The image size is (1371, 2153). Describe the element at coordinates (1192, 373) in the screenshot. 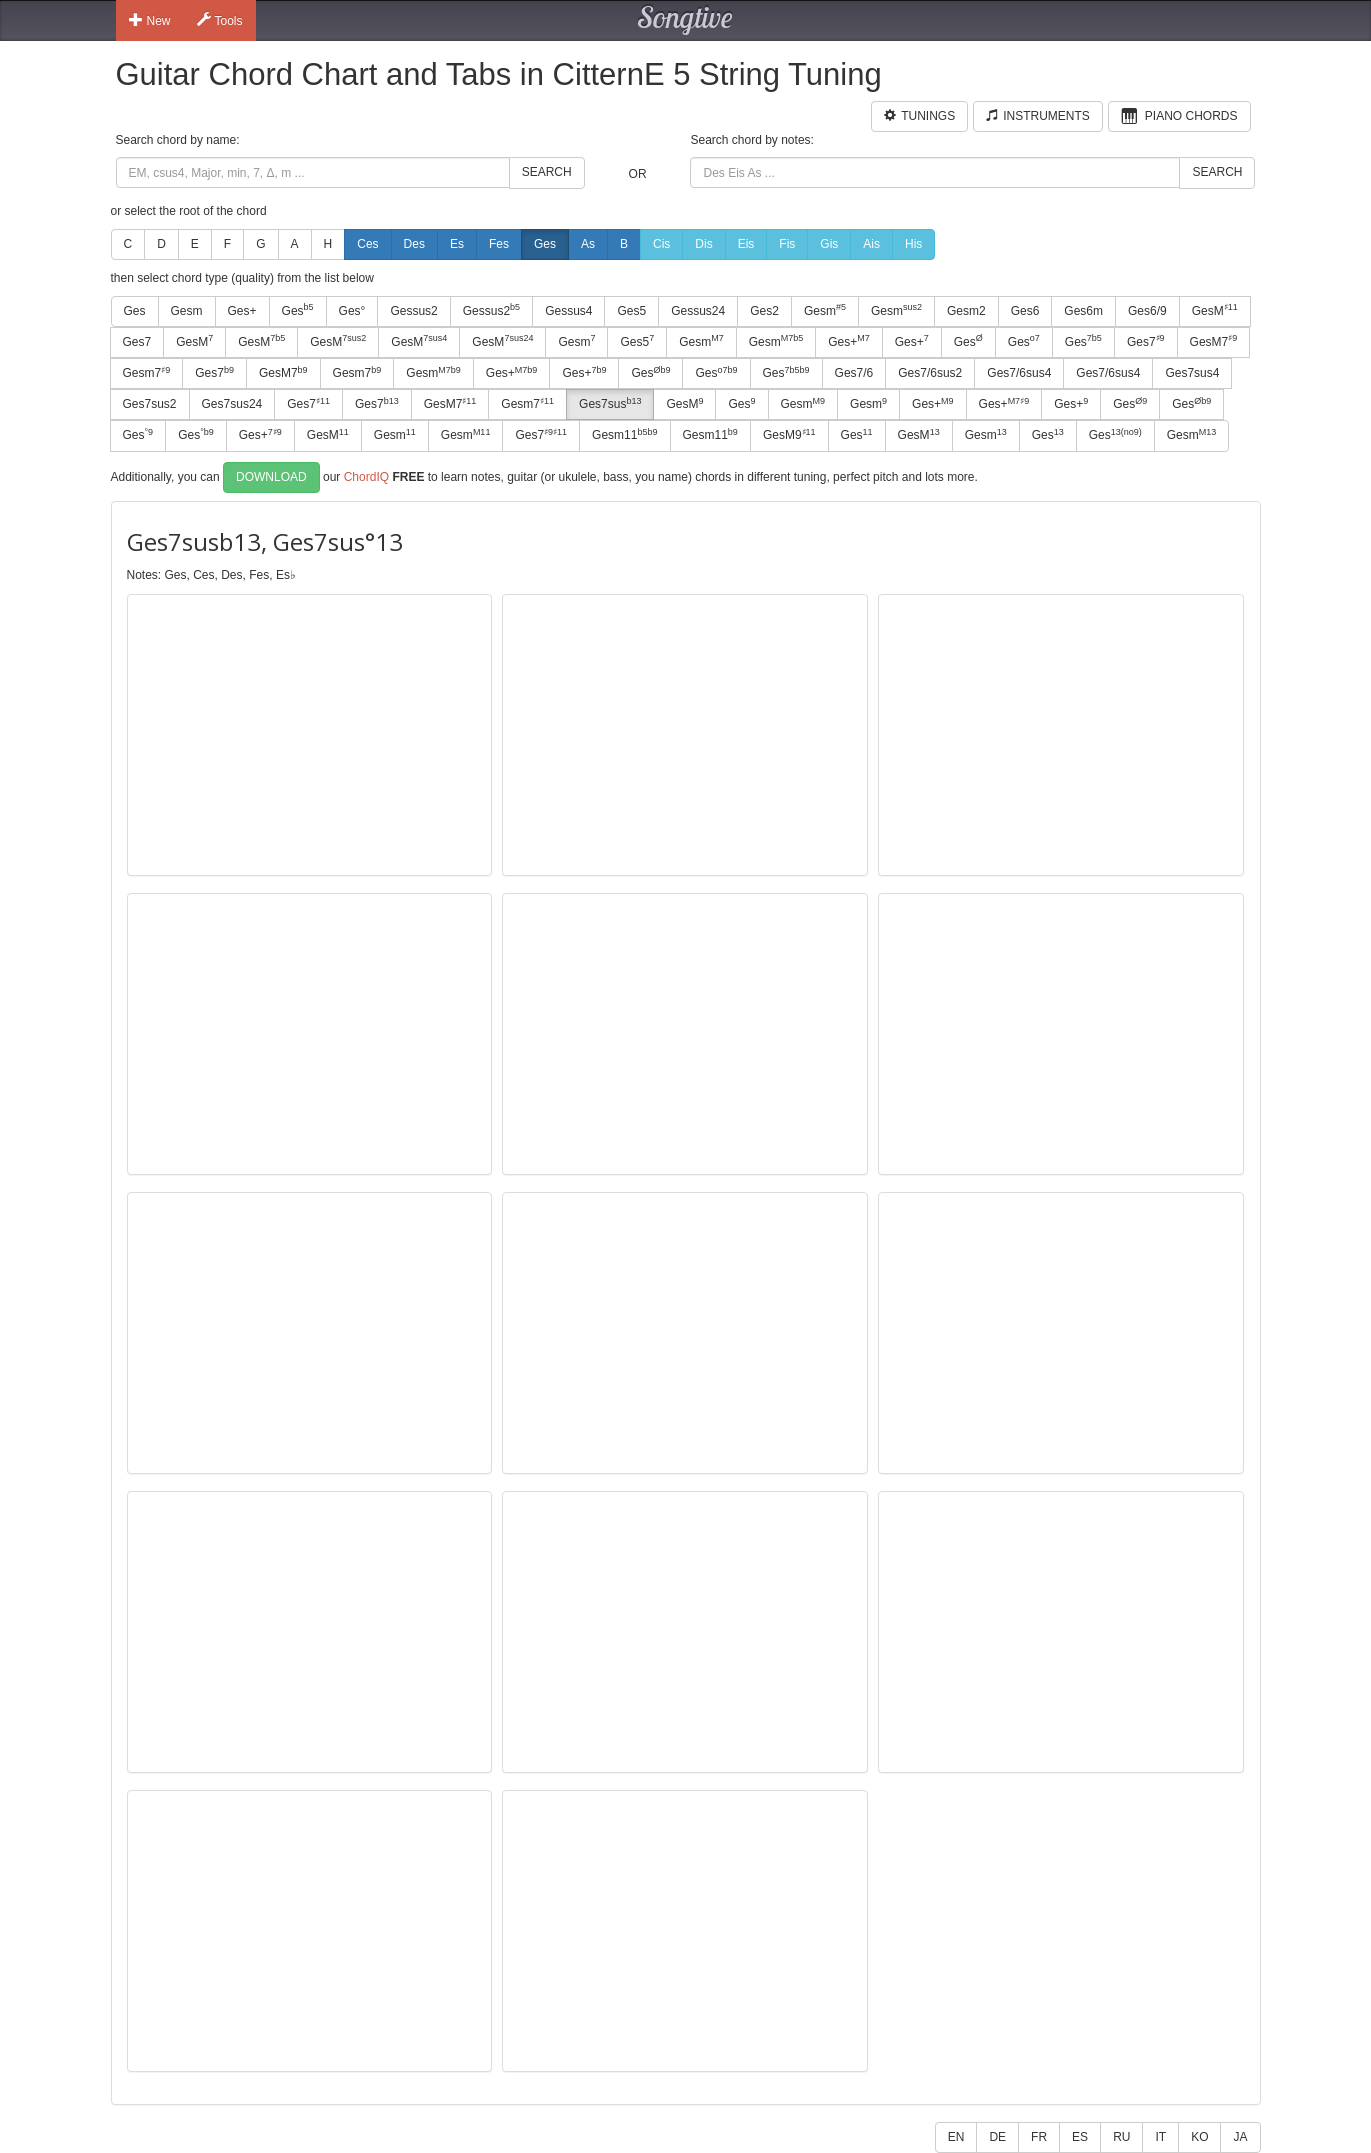

I see `Ges7sus4` at that location.